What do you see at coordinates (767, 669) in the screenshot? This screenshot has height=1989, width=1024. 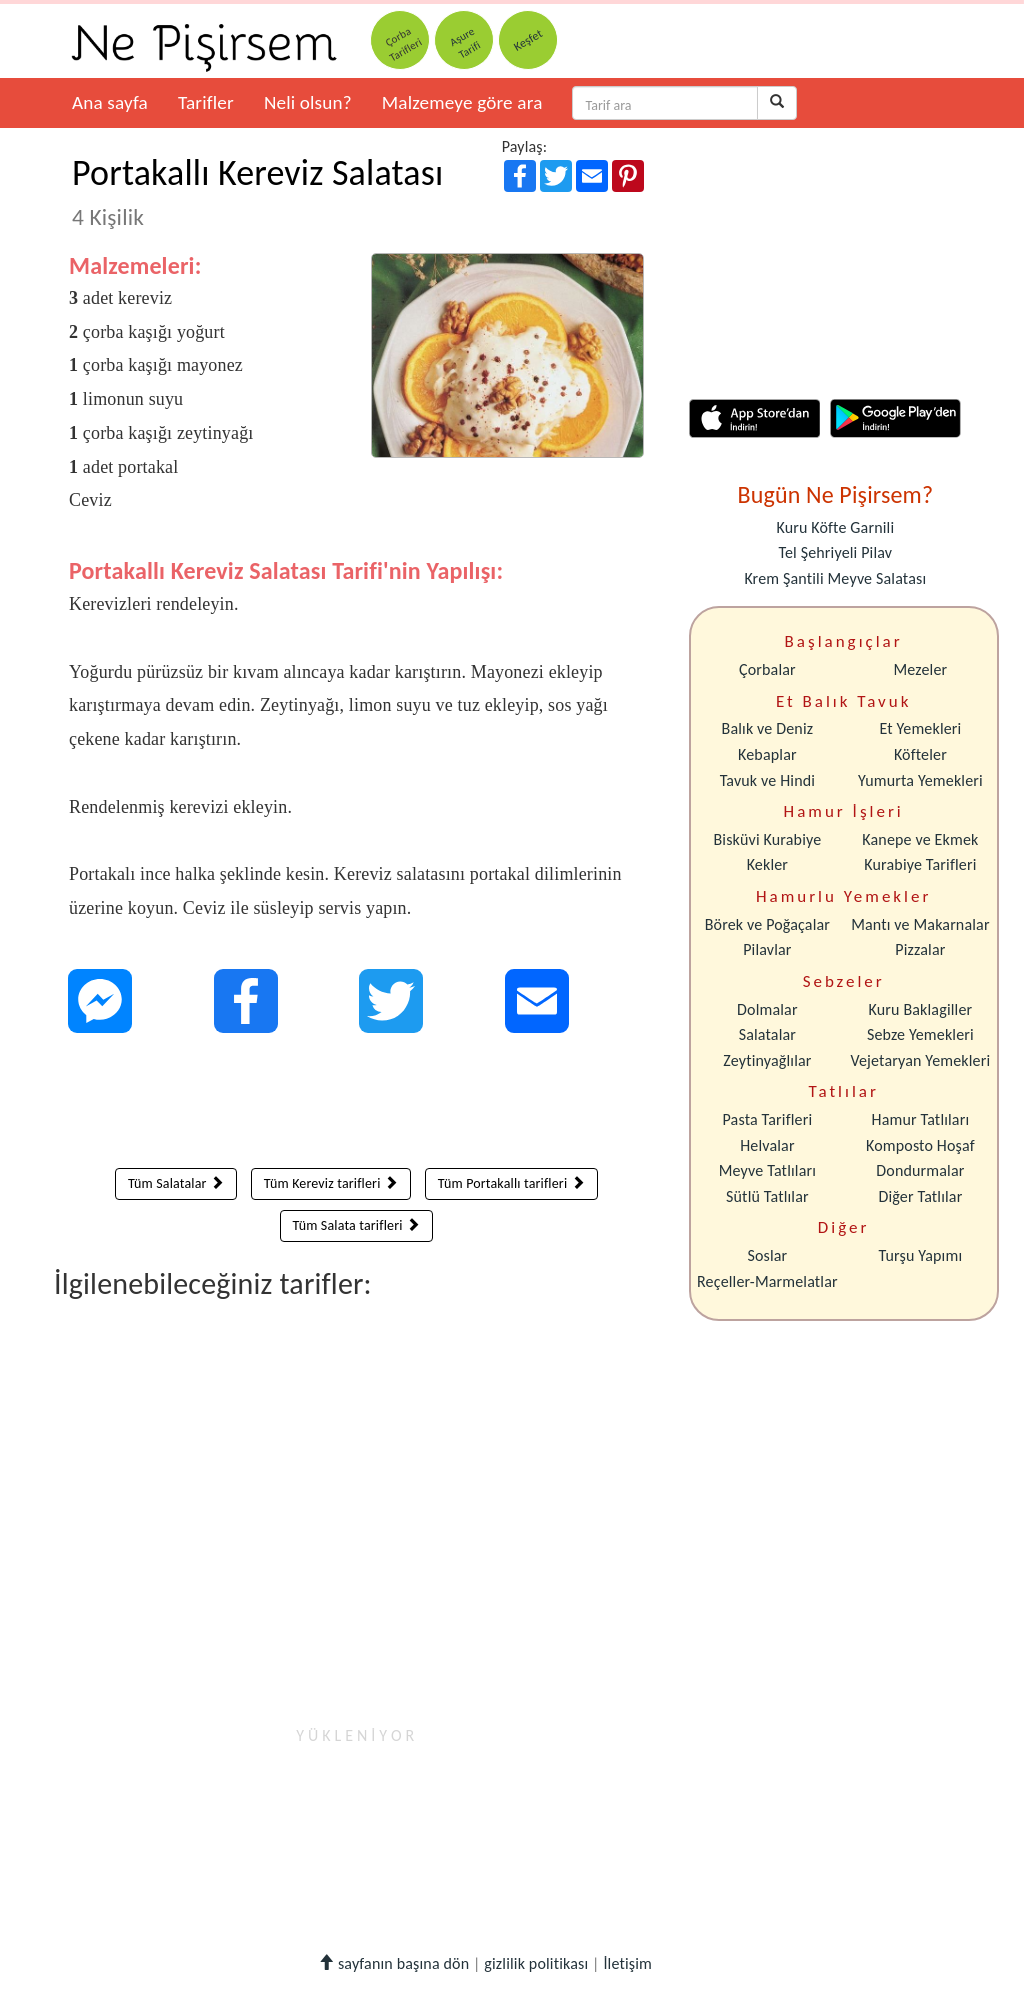 I see `Çorbalar` at bounding box center [767, 669].